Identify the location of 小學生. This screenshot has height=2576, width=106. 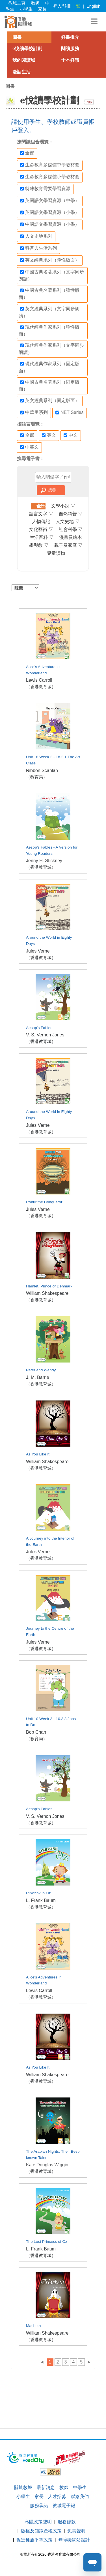
(26, 9).